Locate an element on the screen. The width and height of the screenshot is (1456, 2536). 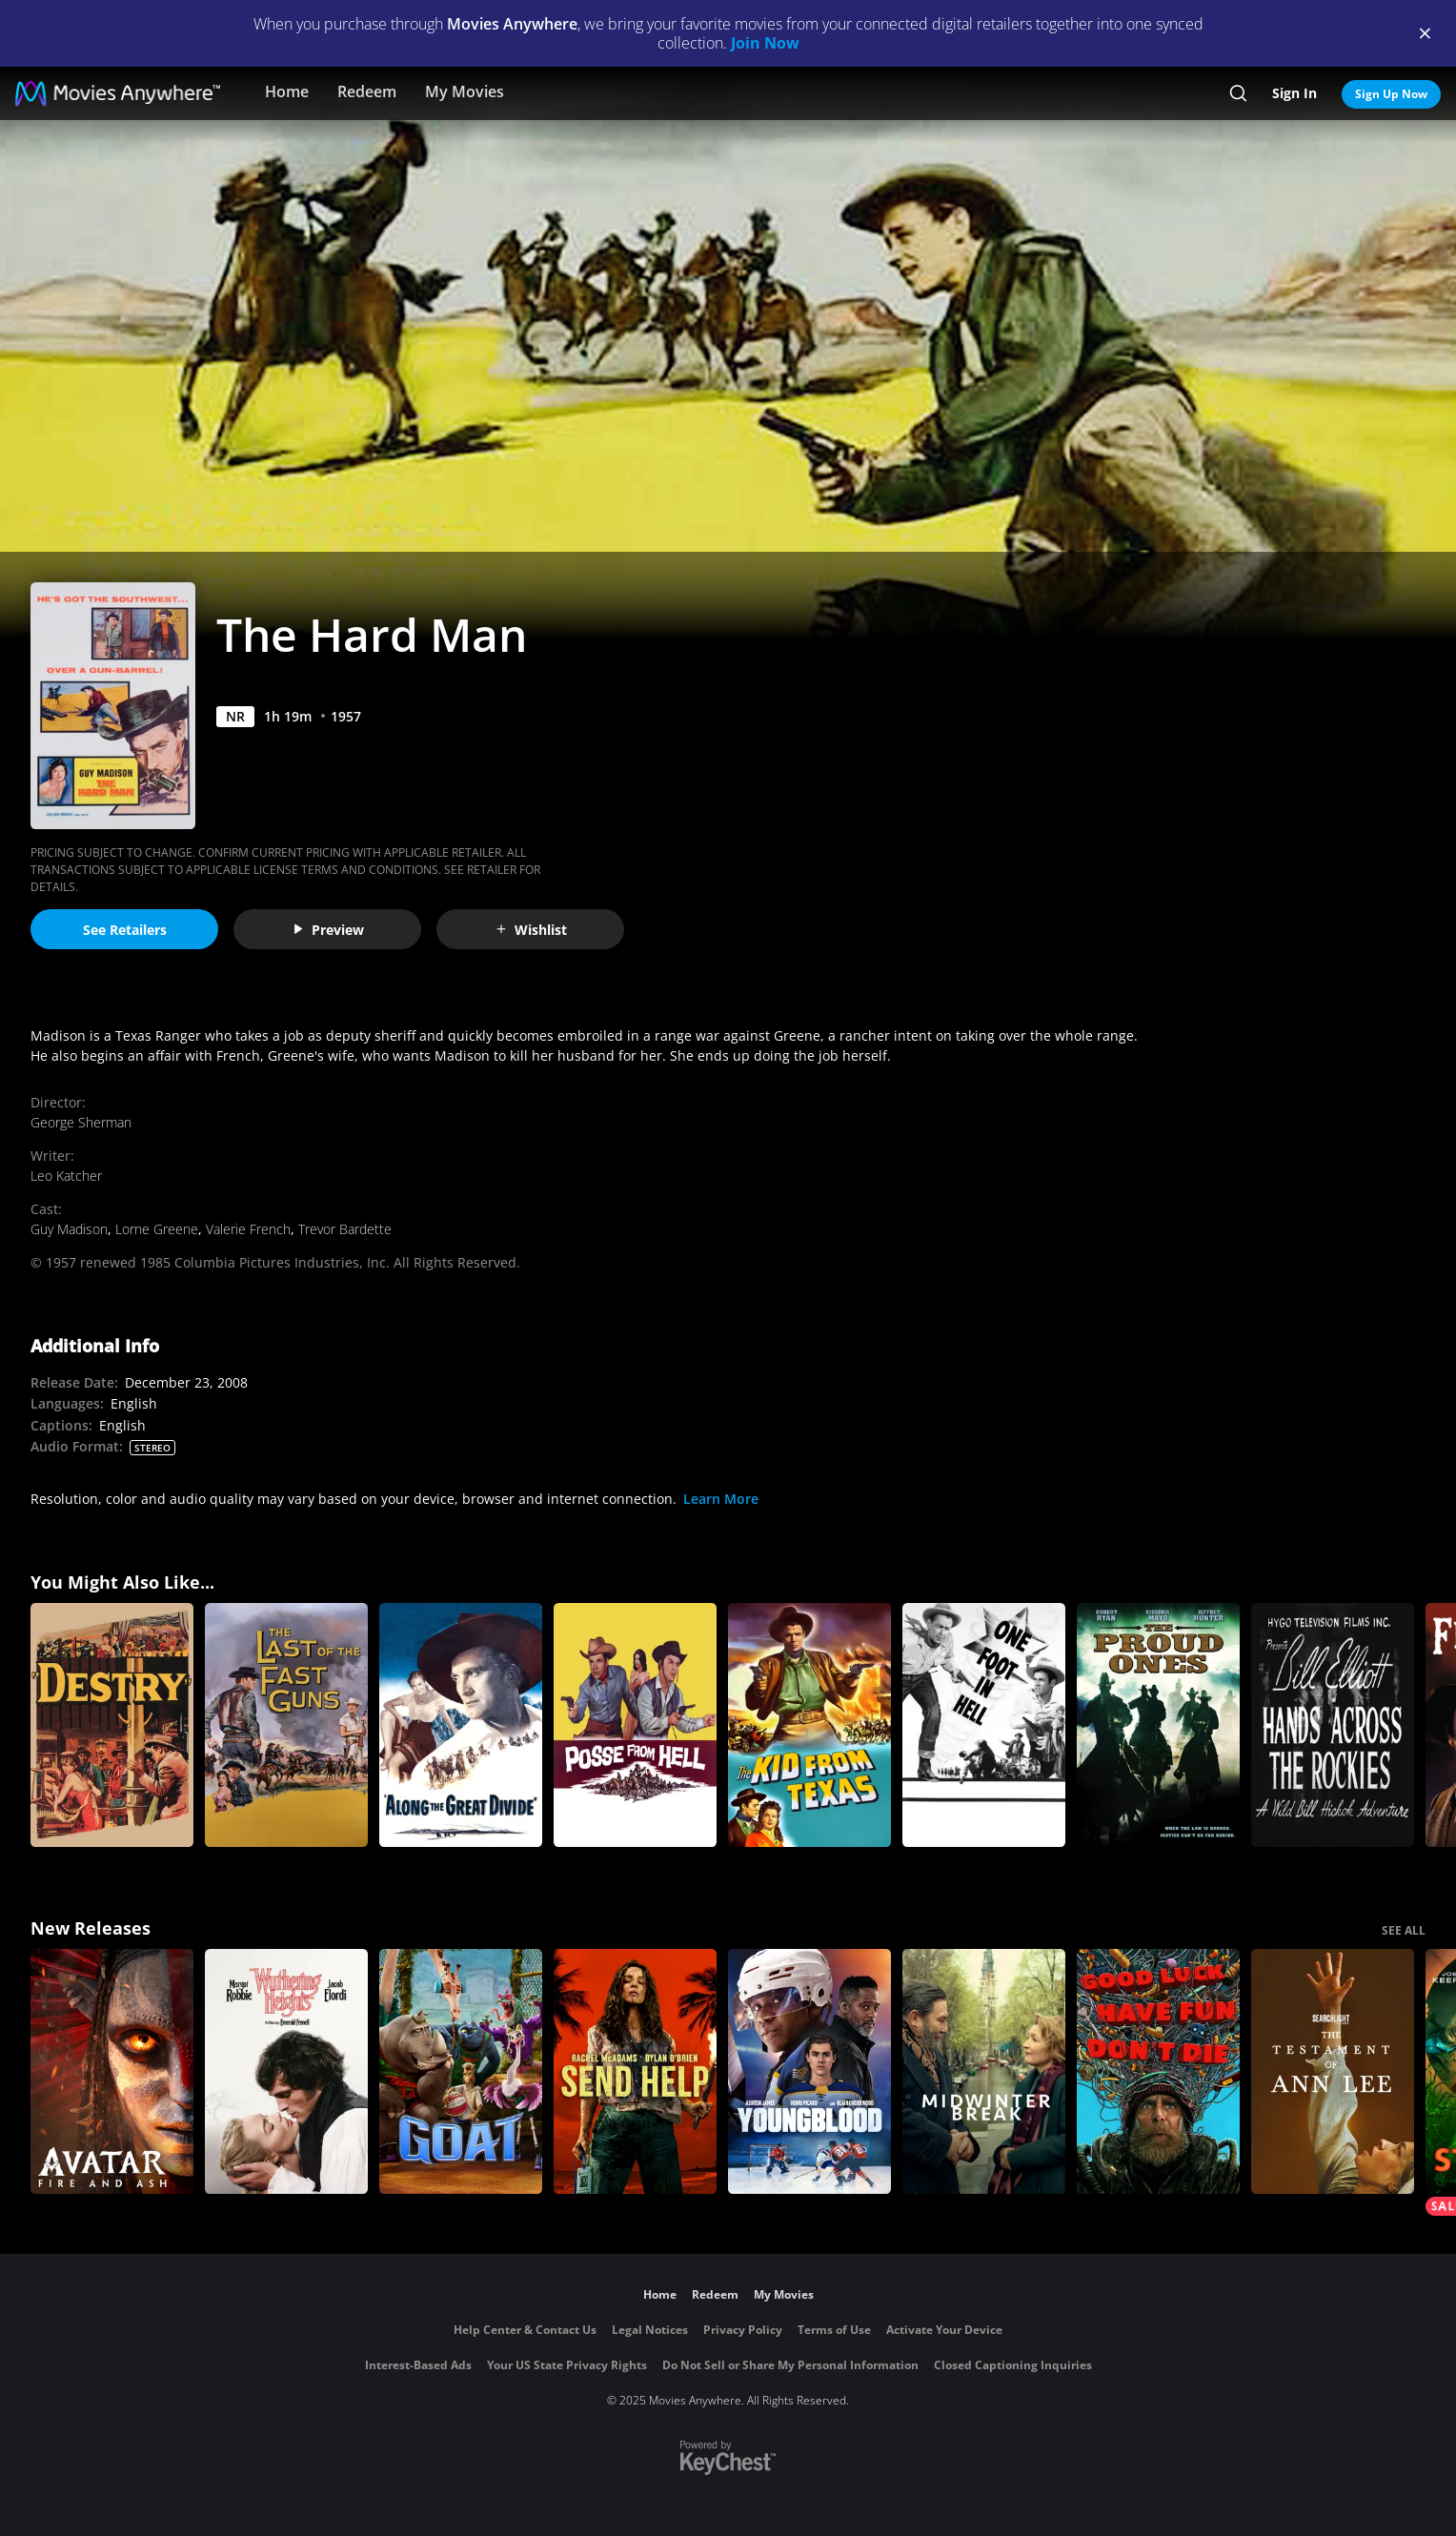
[The Proud Ones] is located at coordinates (1158, 1725).